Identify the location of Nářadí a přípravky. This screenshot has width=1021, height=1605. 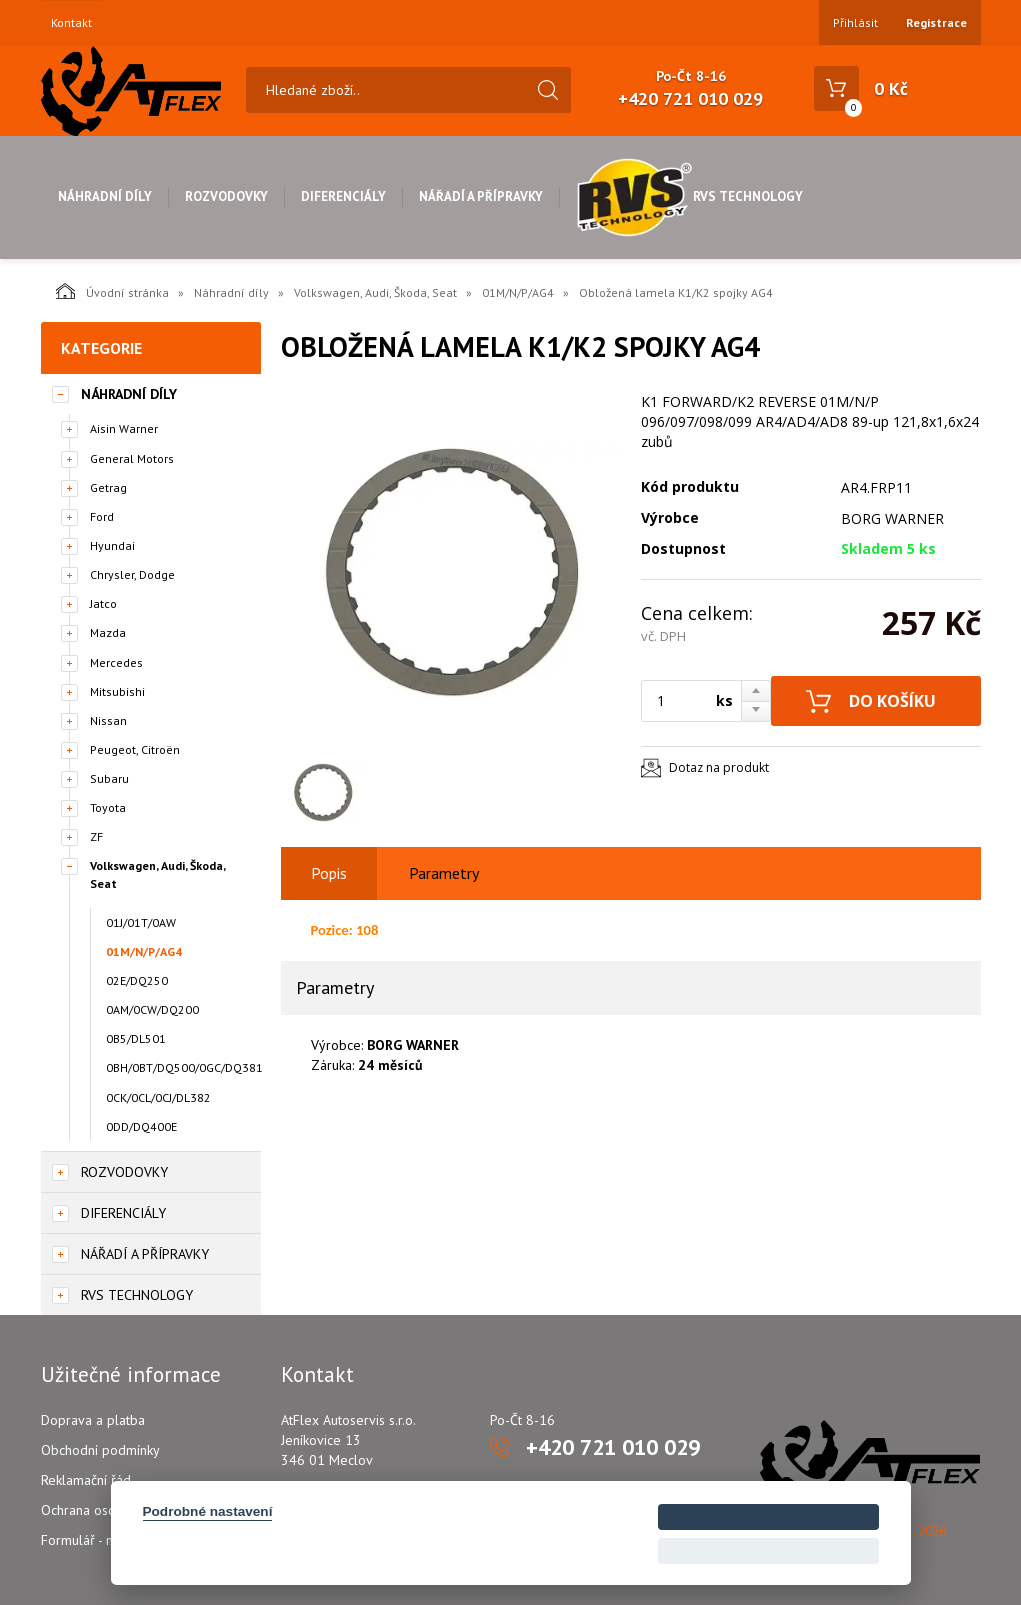
(481, 196).